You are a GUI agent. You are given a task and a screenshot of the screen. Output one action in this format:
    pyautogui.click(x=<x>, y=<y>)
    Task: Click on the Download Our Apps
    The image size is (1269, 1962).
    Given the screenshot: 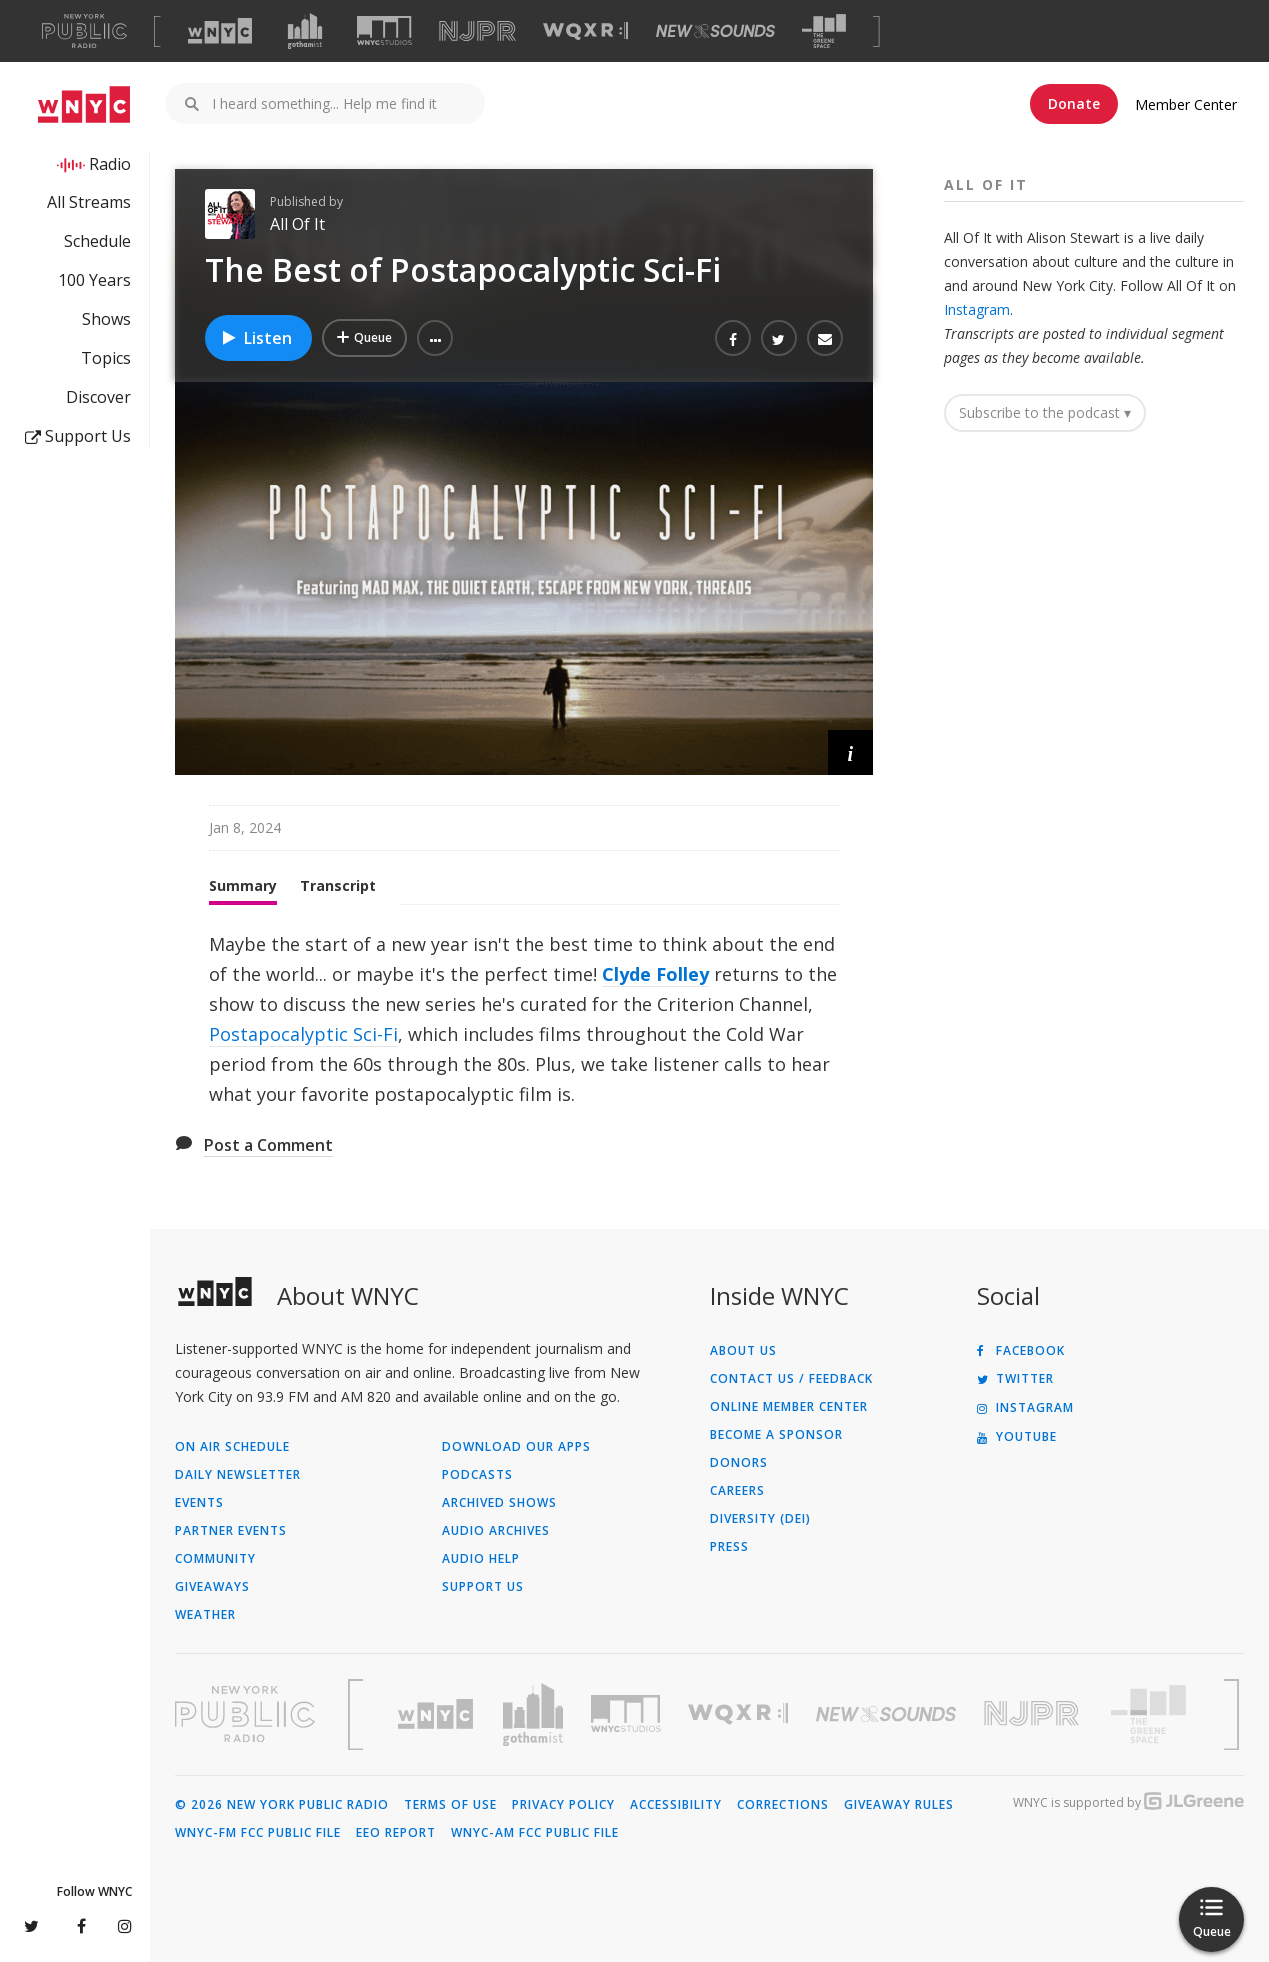 What is the action you would take?
    pyautogui.click(x=516, y=1447)
    